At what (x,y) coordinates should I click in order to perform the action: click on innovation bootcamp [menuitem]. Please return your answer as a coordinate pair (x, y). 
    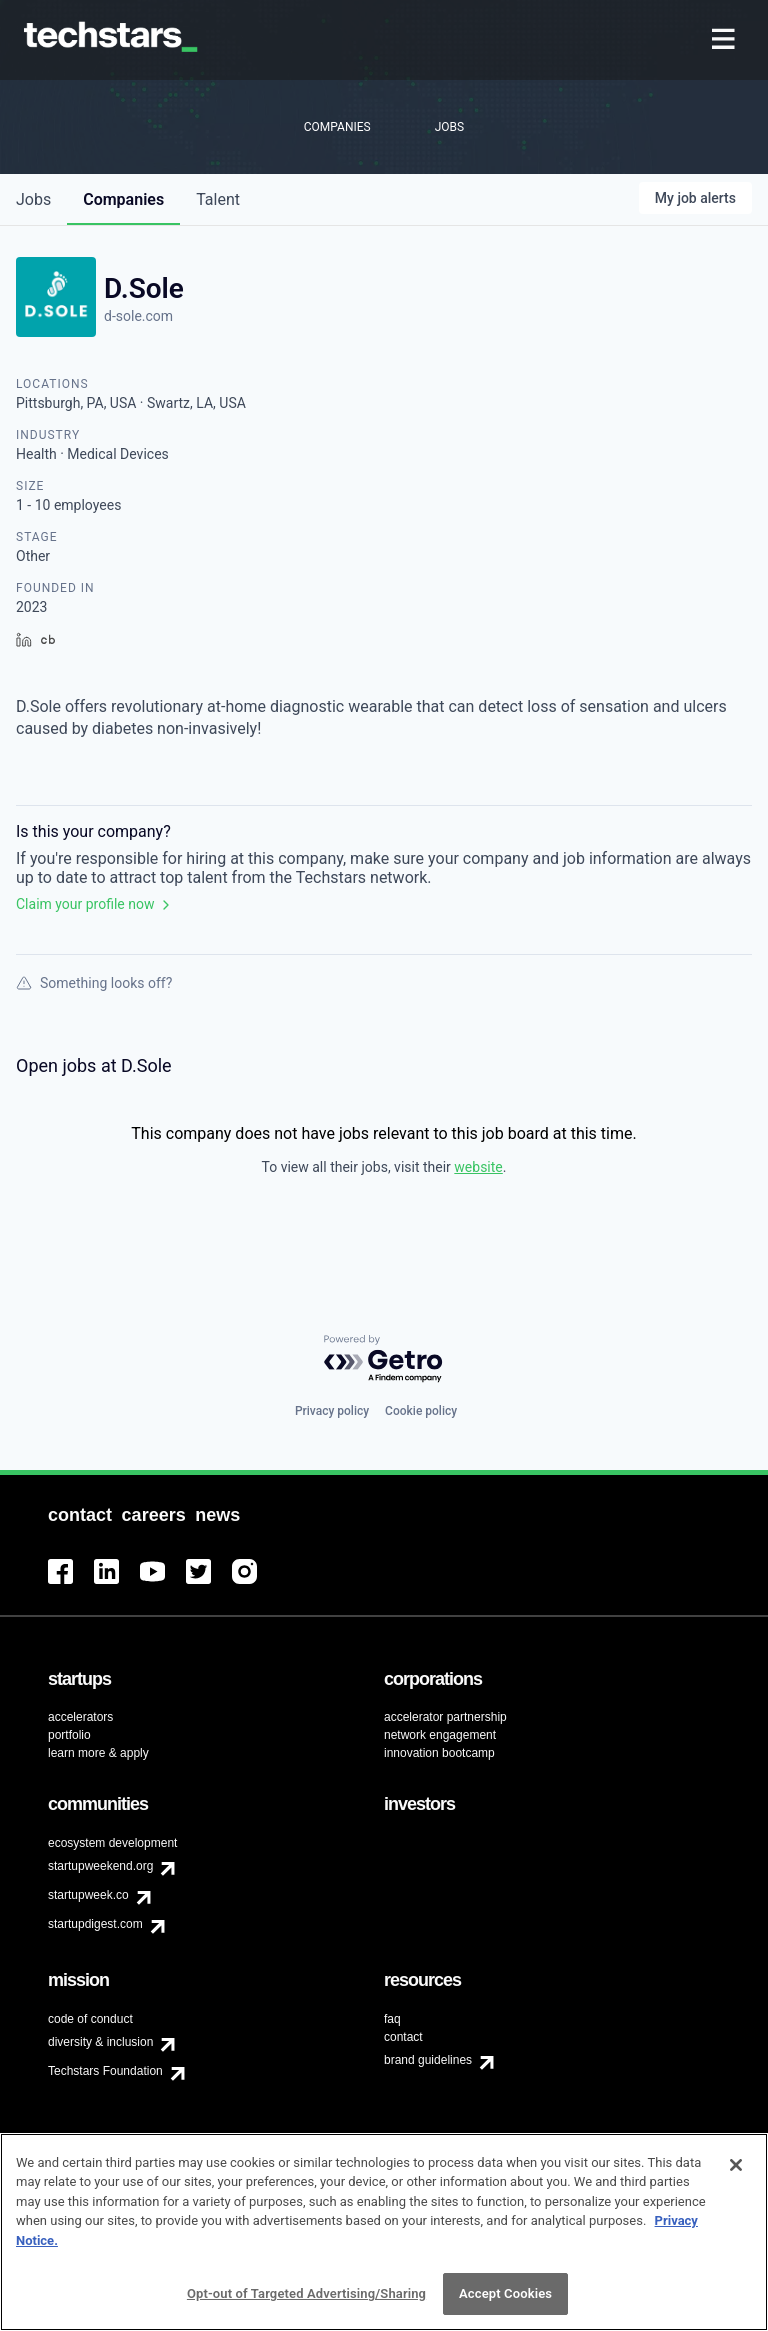
    Looking at the image, I should click on (439, 1753).